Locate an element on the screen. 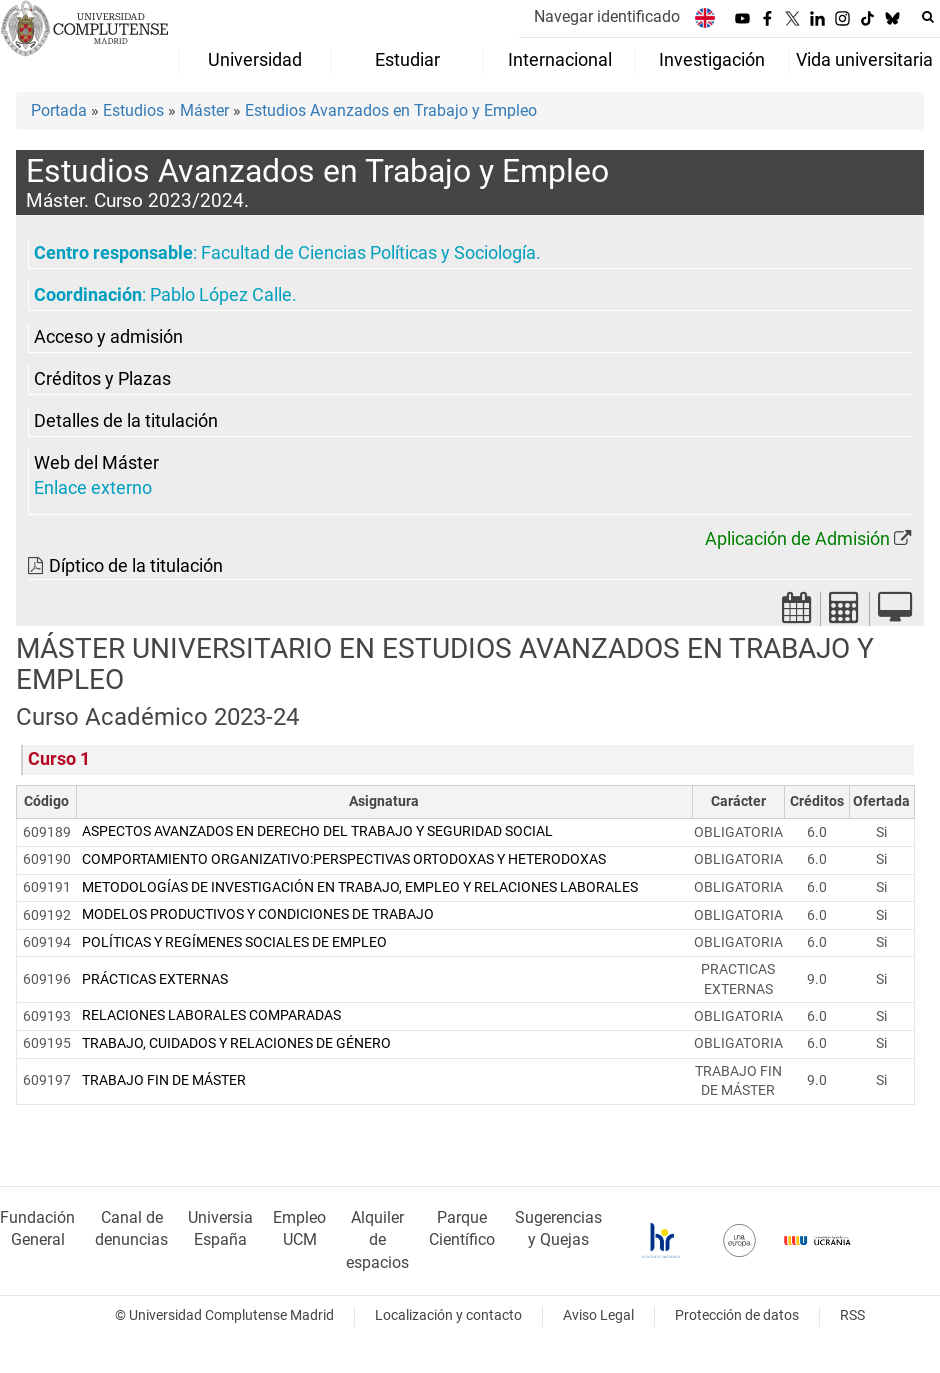  Web del Máster is located at coordinates (96, 463).